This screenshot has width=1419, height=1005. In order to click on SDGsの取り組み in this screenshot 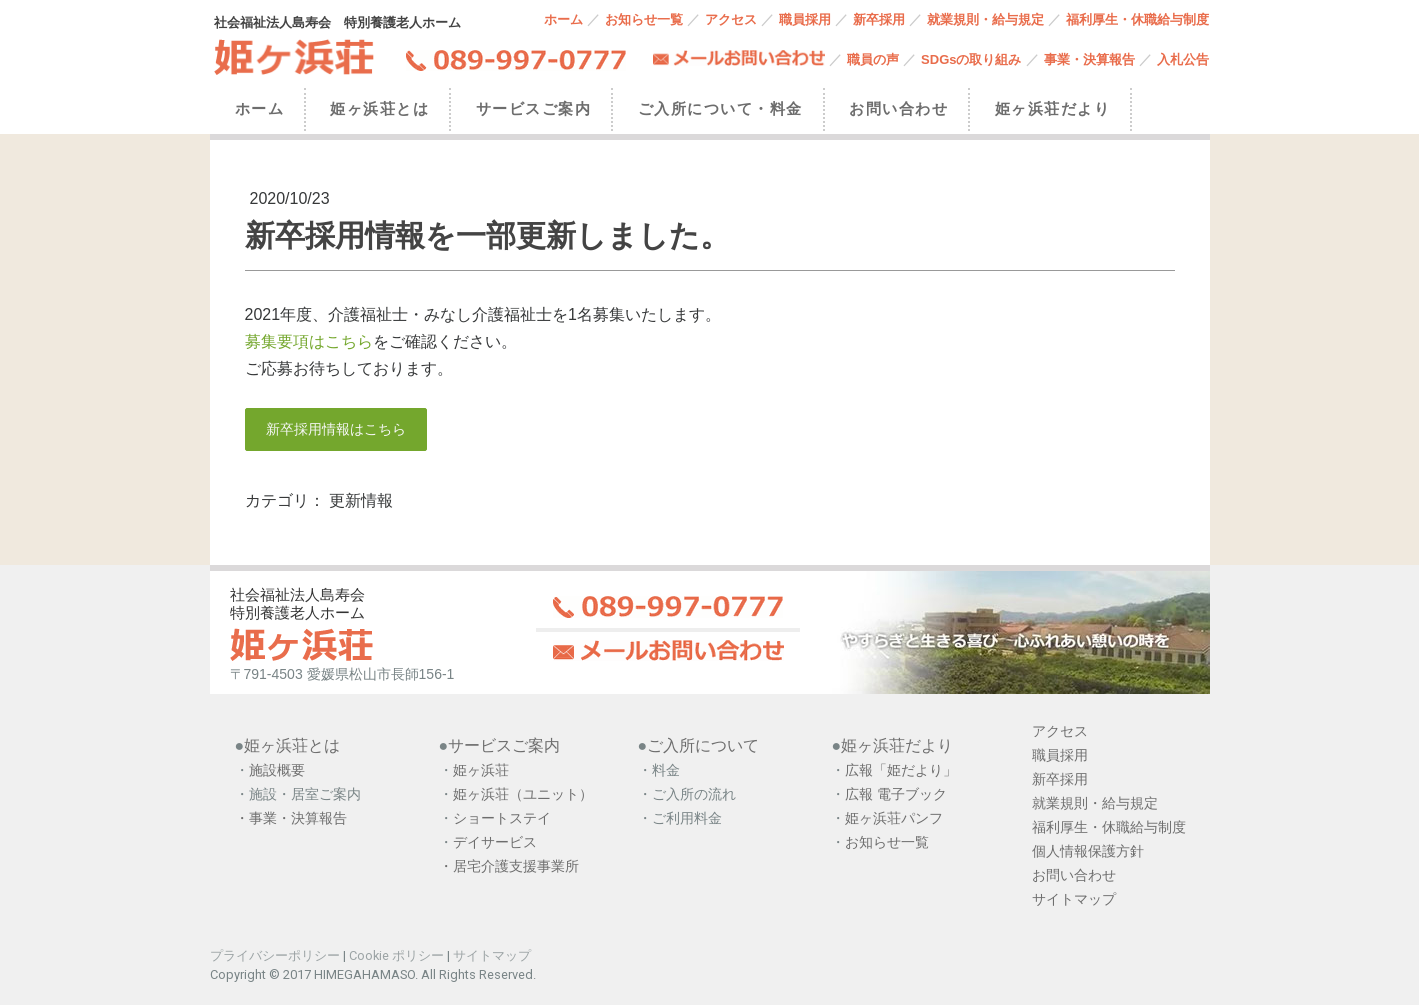, I will do `click(971, 59)`.